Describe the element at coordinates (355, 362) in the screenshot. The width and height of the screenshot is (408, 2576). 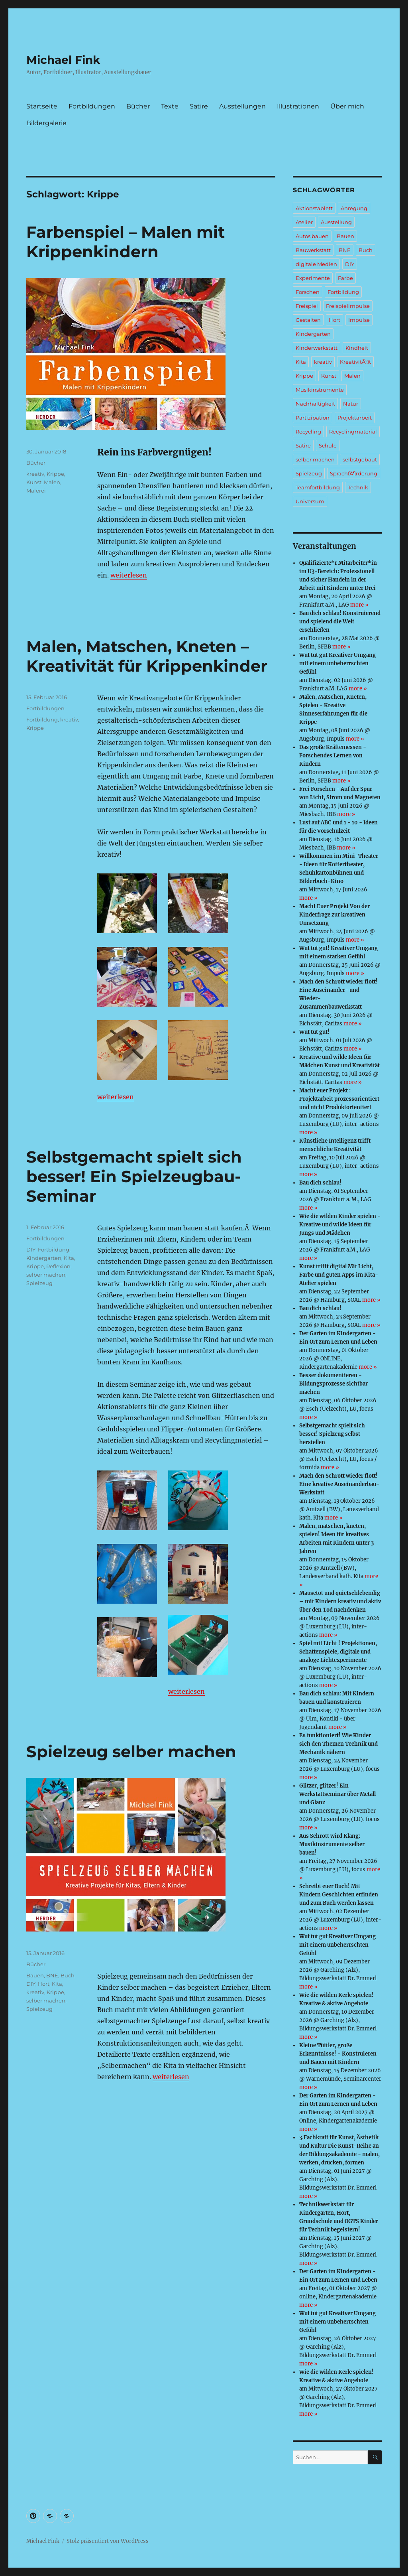
I see `KreativitÃ¤t` at that location.